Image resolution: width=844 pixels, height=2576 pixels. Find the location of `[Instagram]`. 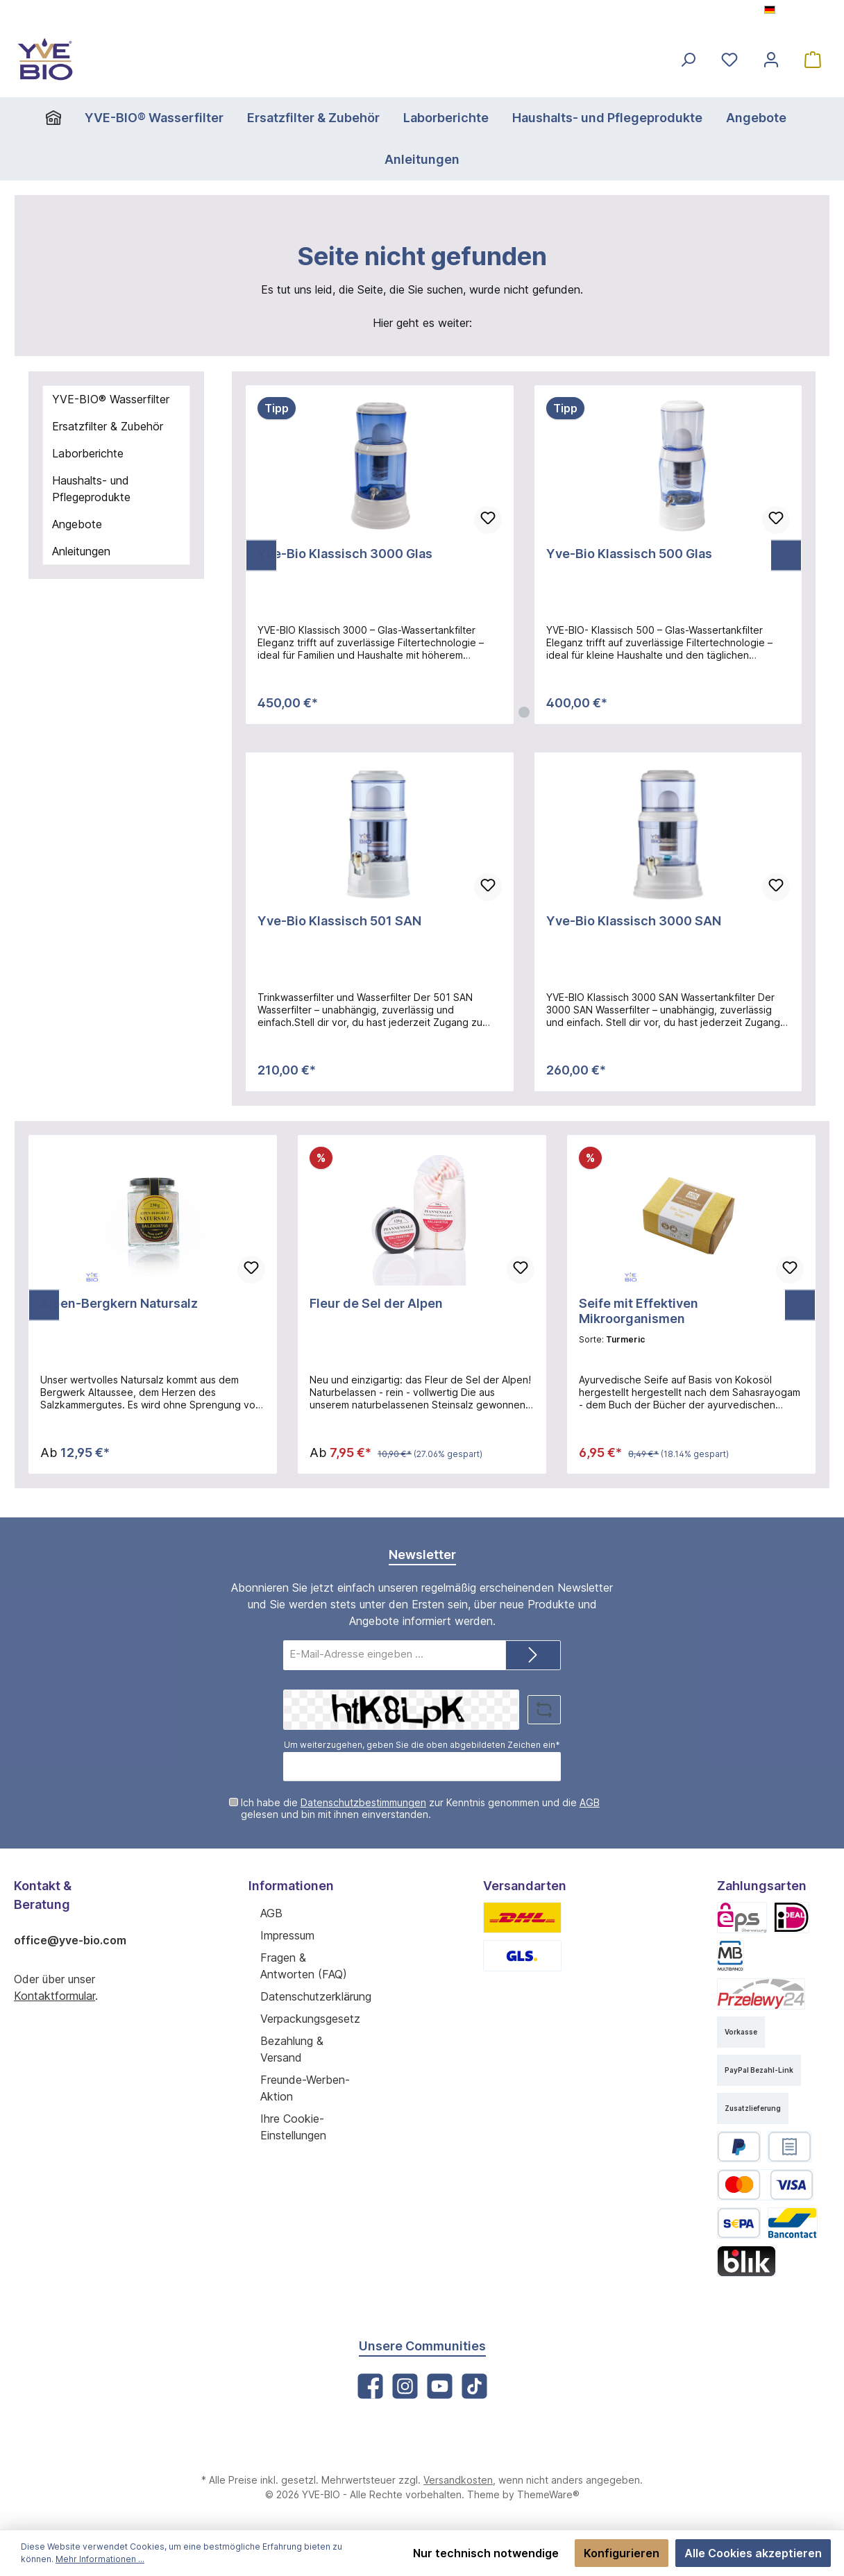

[Instagram] is located at coordinates (405, 2385).